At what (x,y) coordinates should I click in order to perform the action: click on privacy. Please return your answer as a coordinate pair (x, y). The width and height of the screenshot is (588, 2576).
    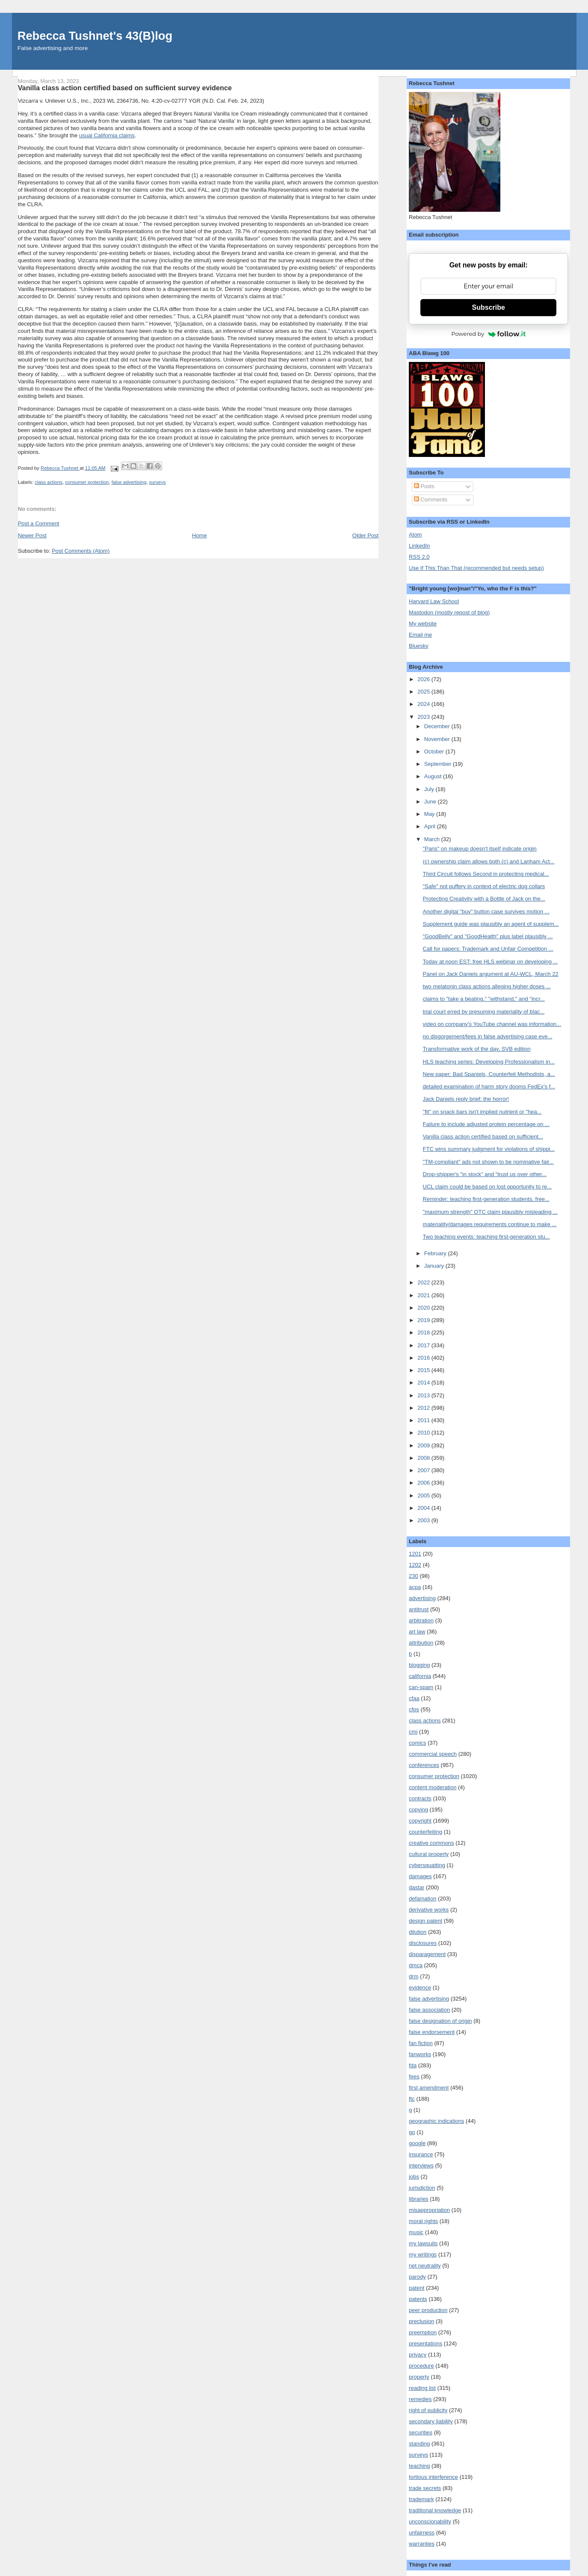
    Looking at the image, I should click on (417, 2354).